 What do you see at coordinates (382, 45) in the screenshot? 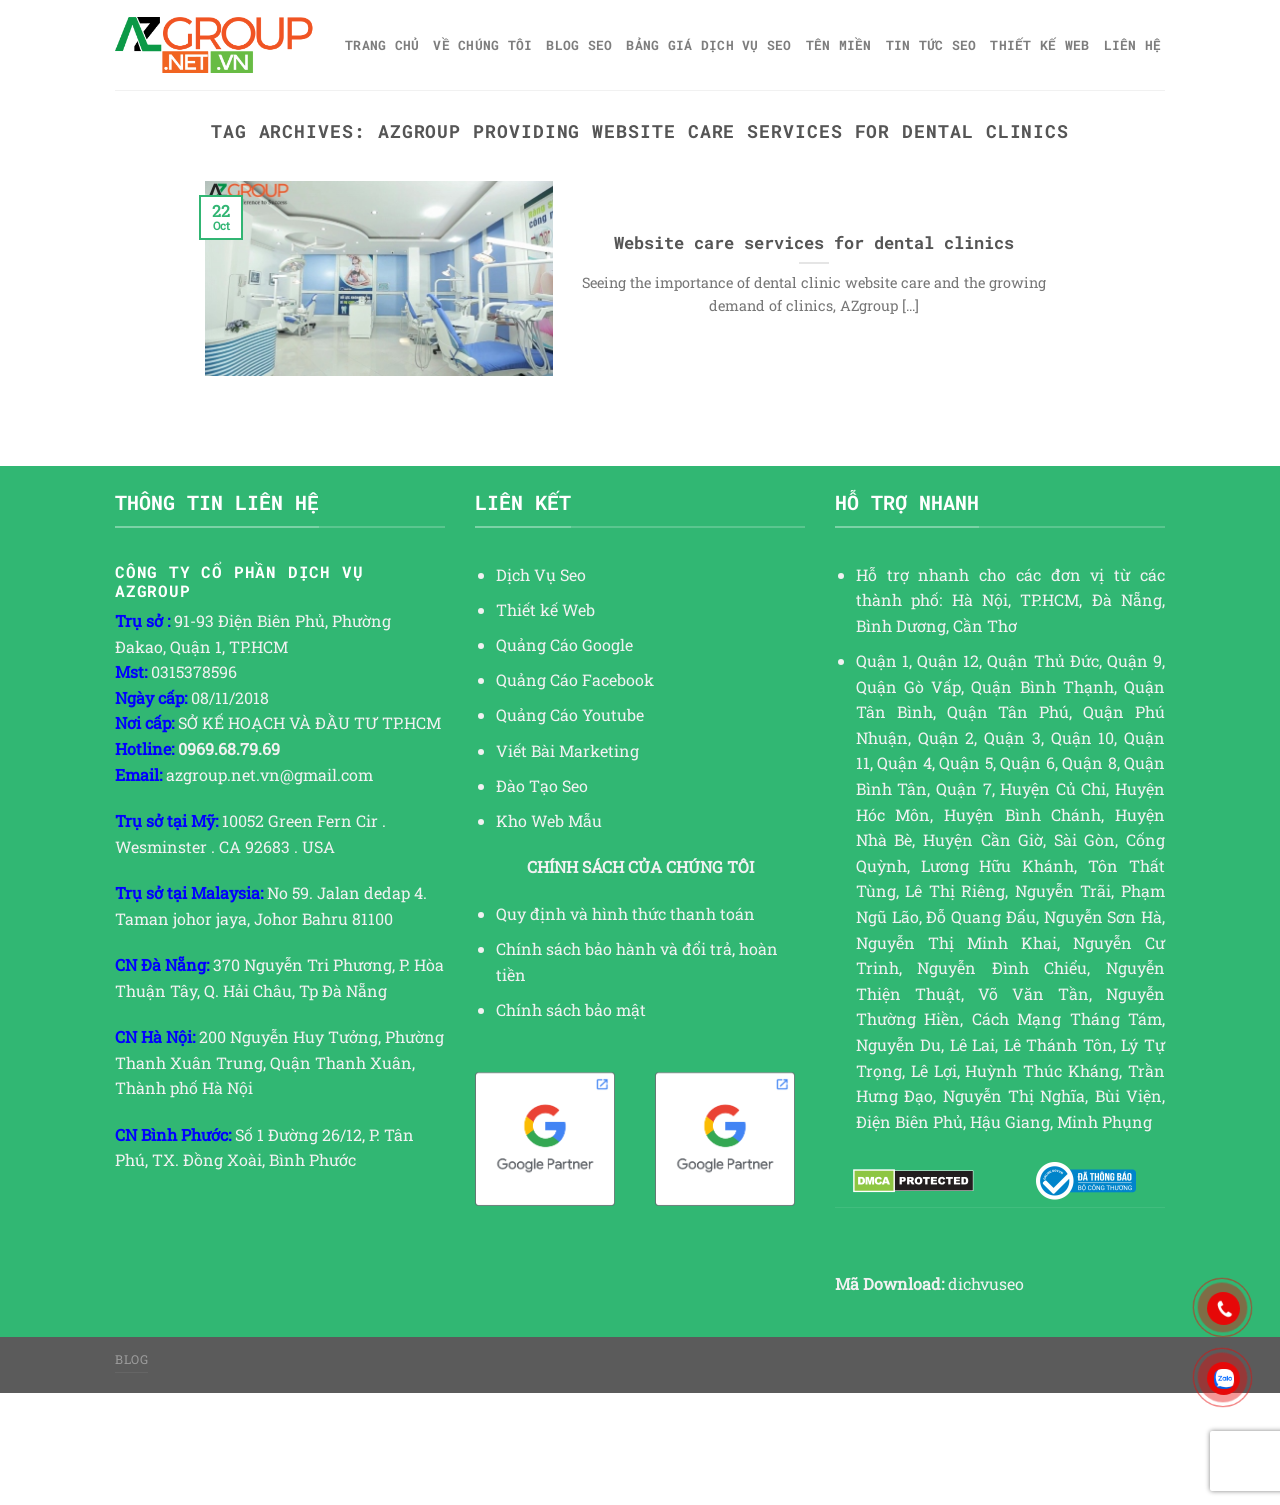
I see `Trang chủ` at bounding box center [382, 45].